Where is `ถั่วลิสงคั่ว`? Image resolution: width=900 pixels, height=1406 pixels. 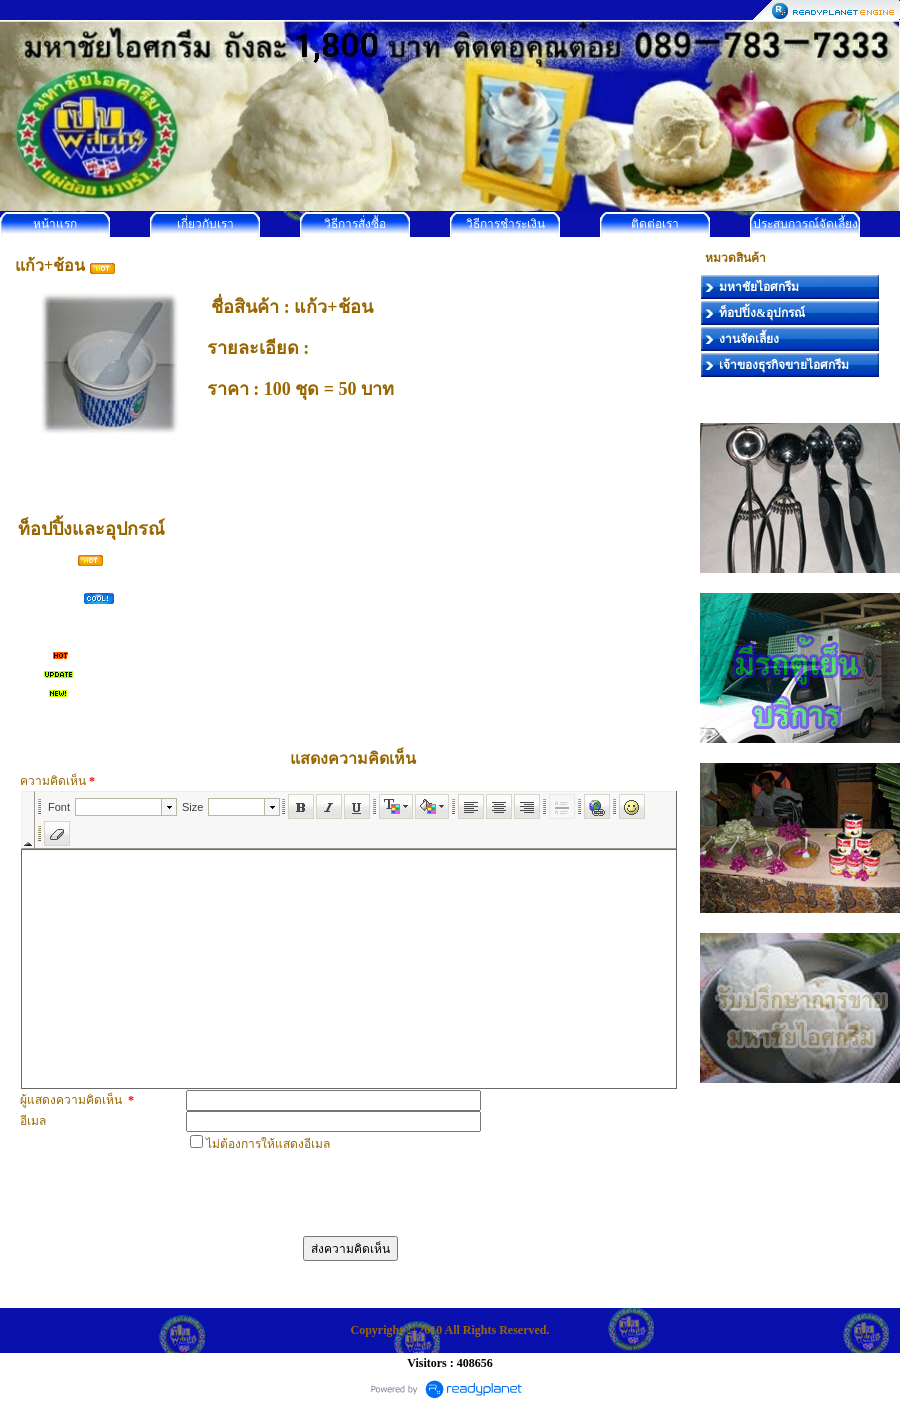 ถั่วลิสงคั่ว is located at coordinates (47, 578).